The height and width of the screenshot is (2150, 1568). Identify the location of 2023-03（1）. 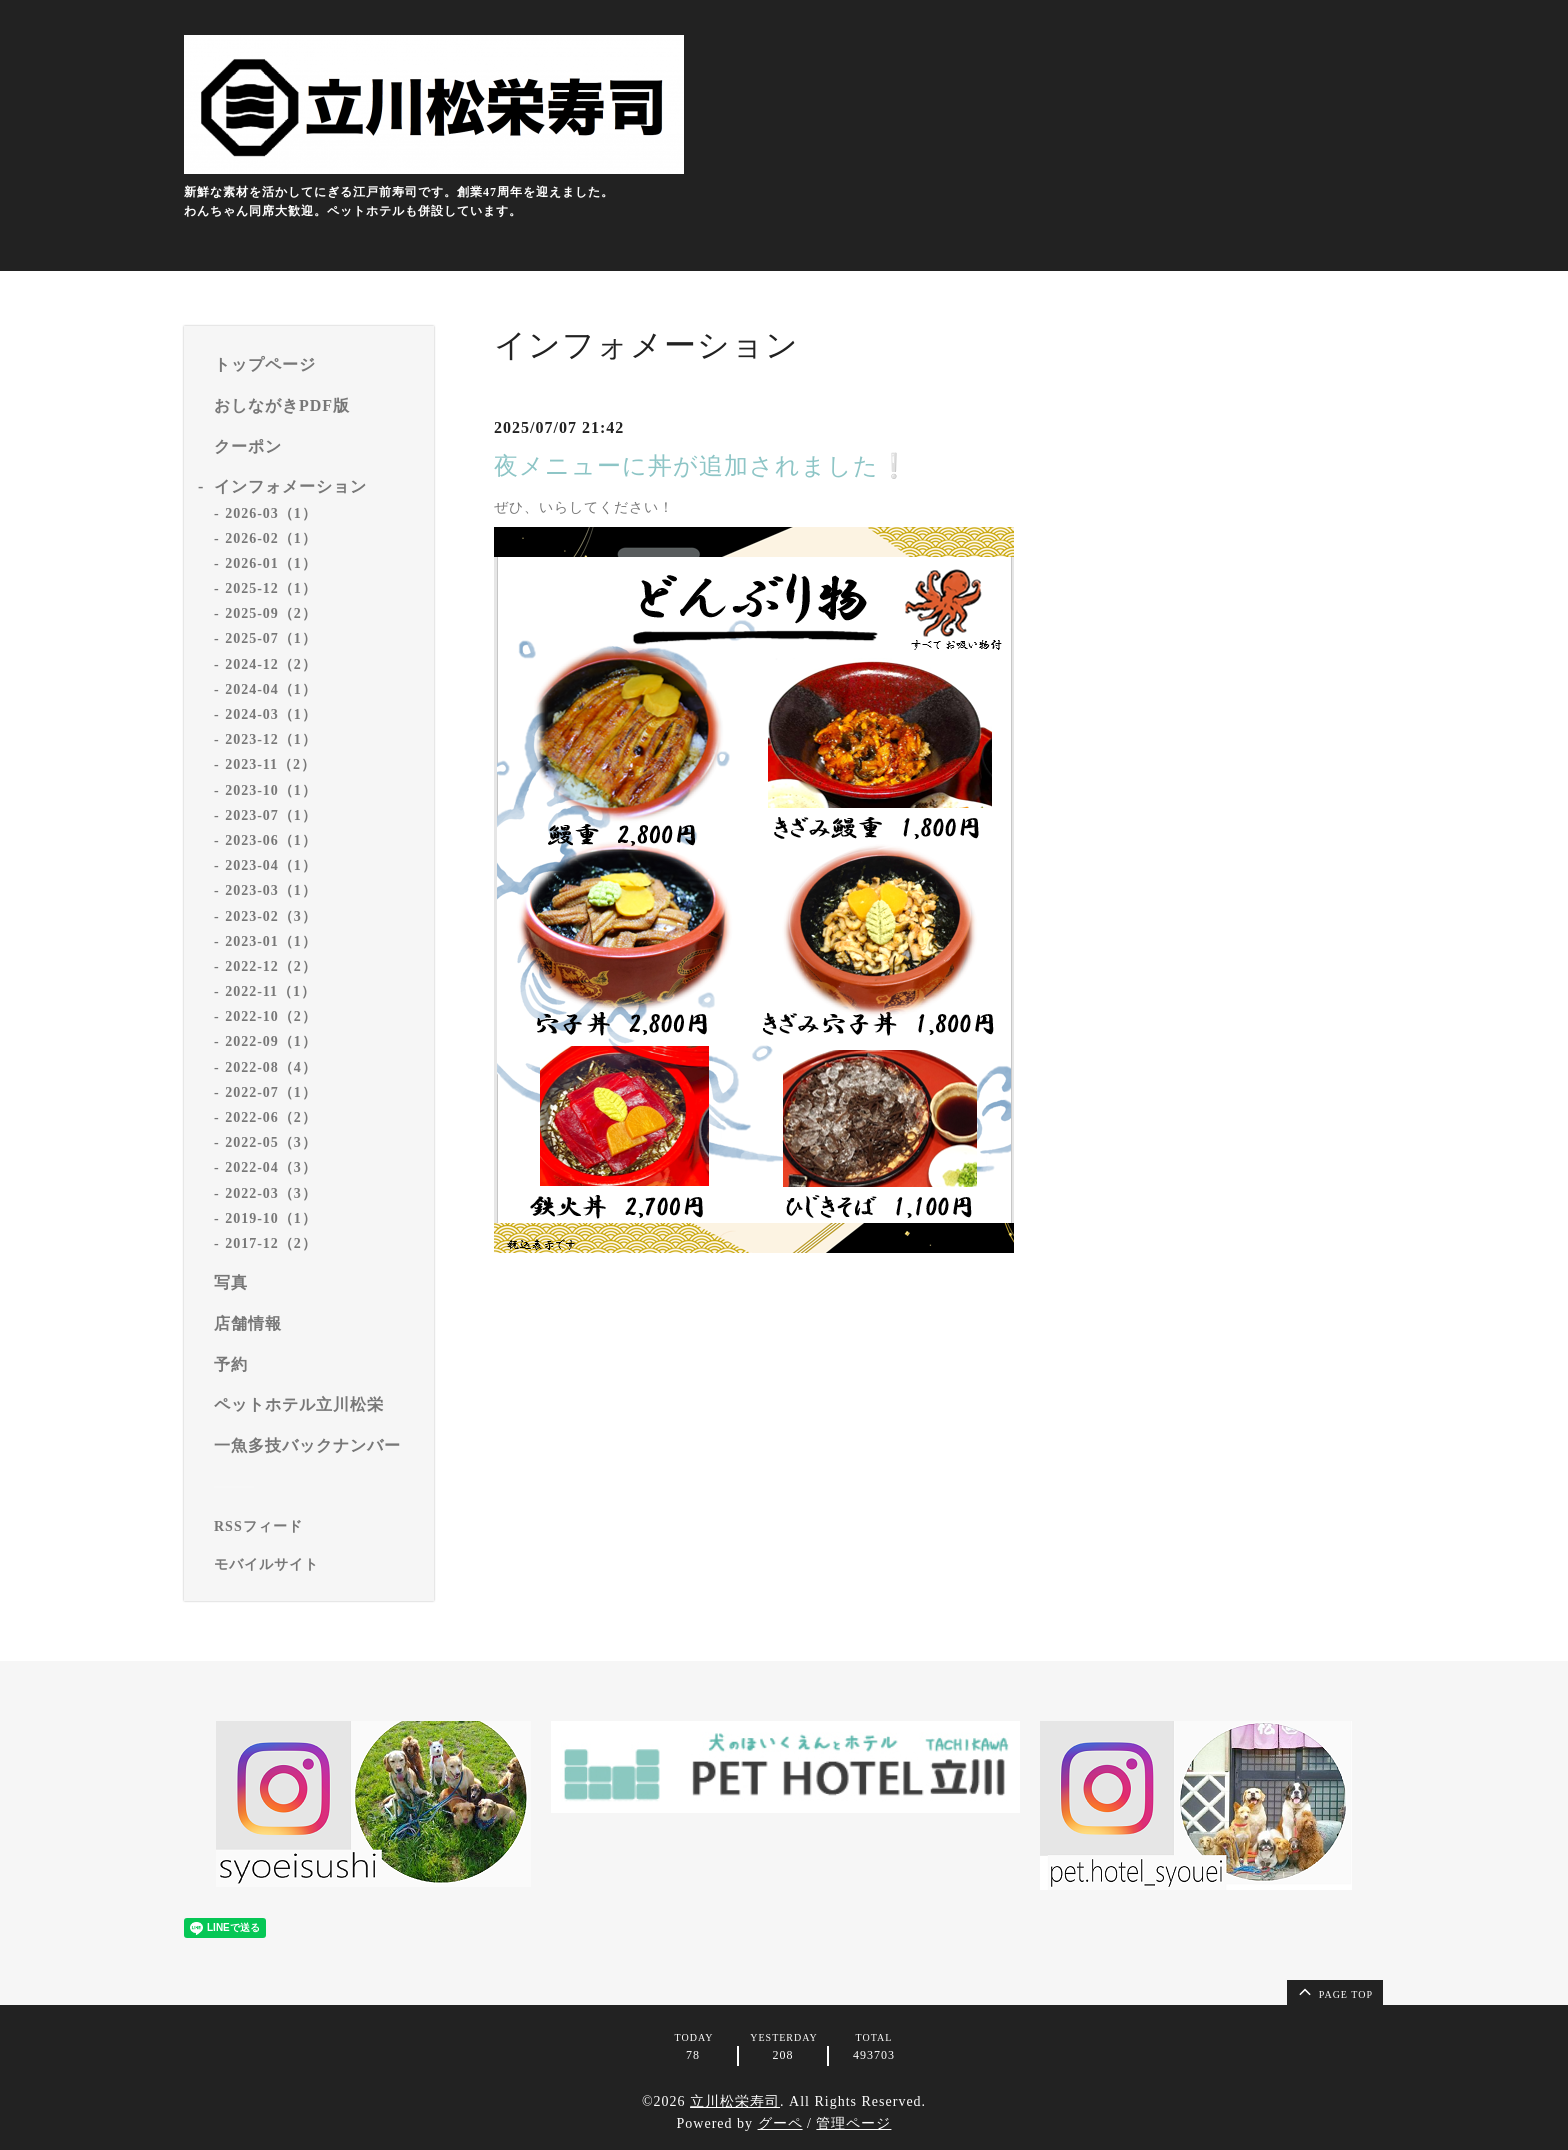
(271, 890).